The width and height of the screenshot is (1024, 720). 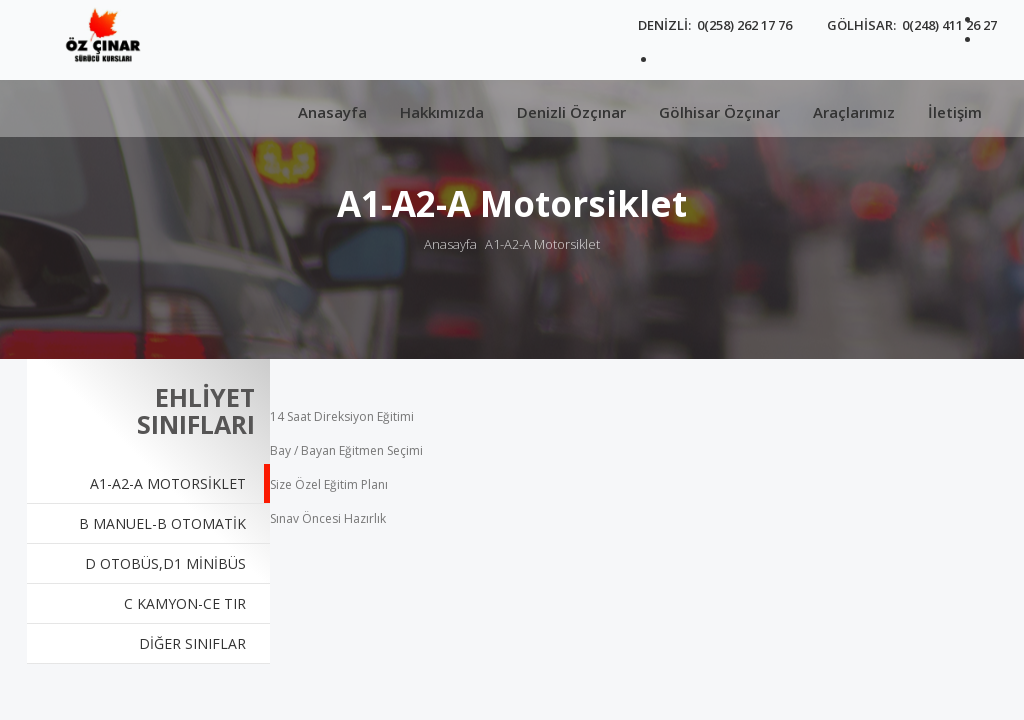 I want to click on İletişim, so click(x=955, y=112).